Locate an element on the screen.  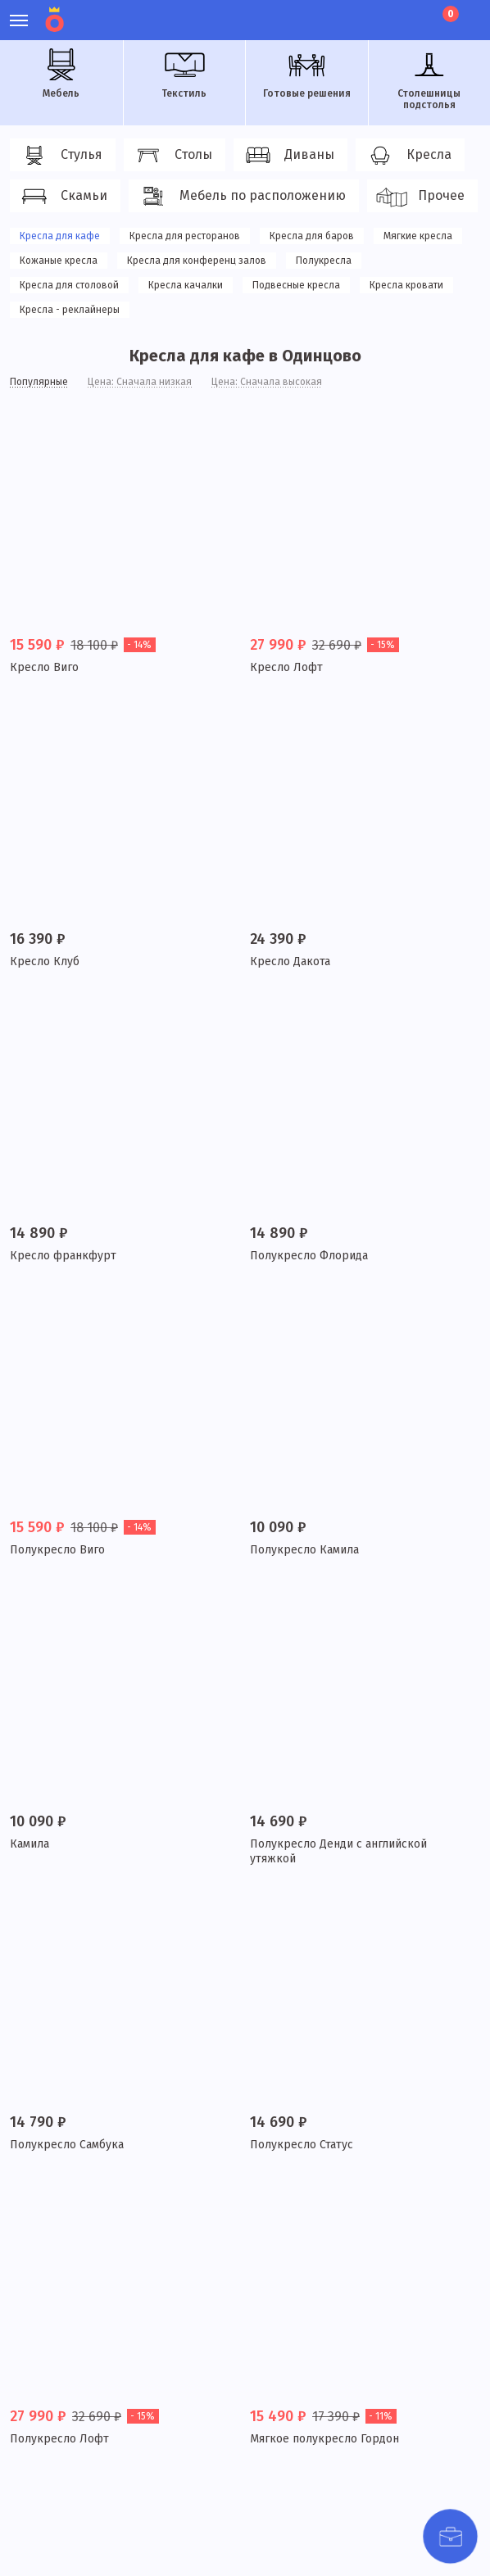
Готовые решения is located at coordinates (307, 73).